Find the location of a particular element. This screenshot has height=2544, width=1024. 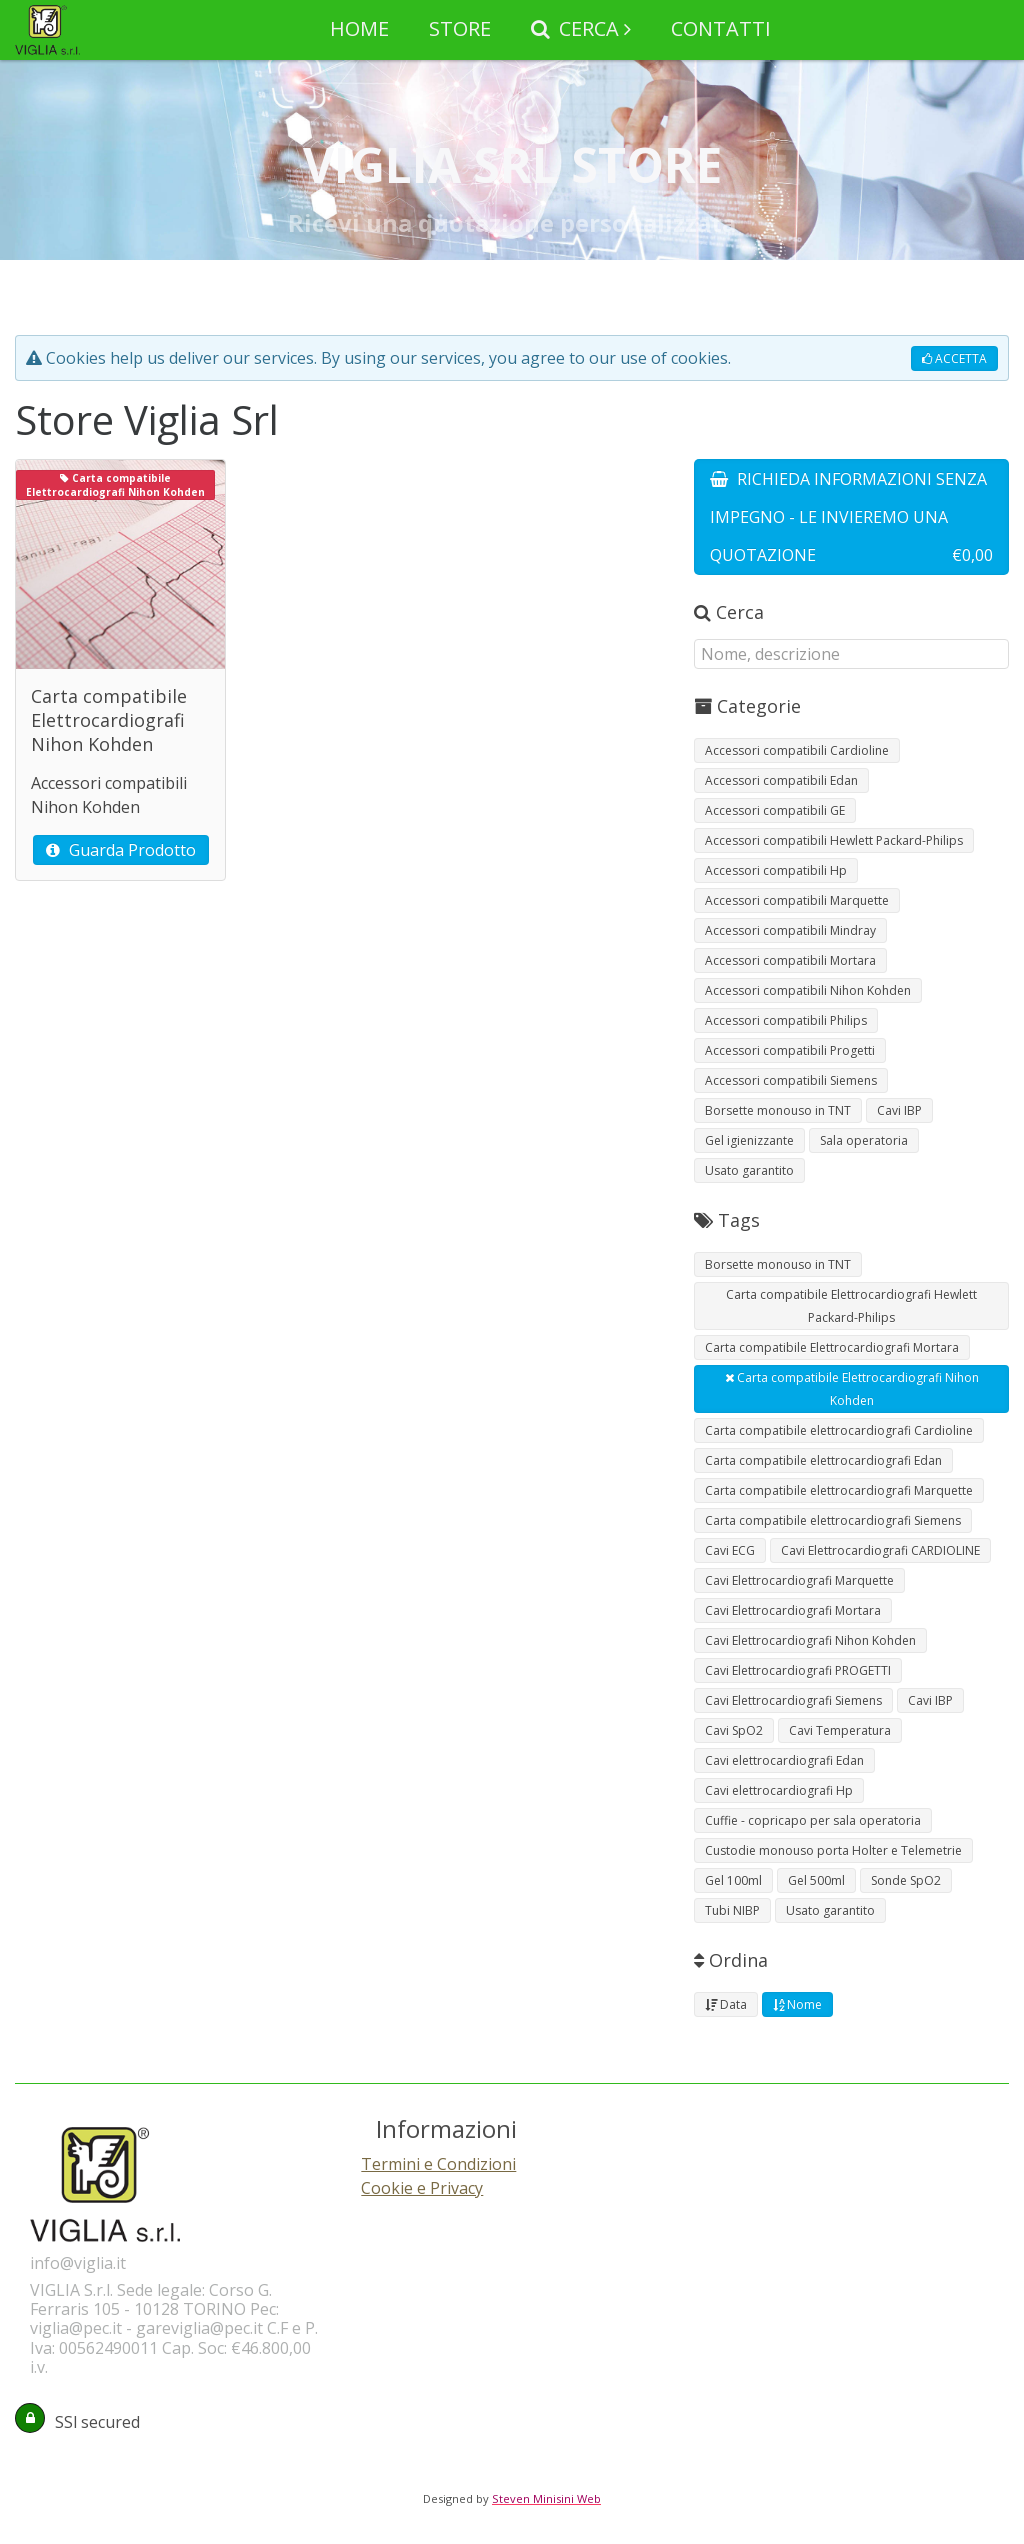

Carta compatibile elettrocardiografi Cardioline is located at coordinates (839, 1430).